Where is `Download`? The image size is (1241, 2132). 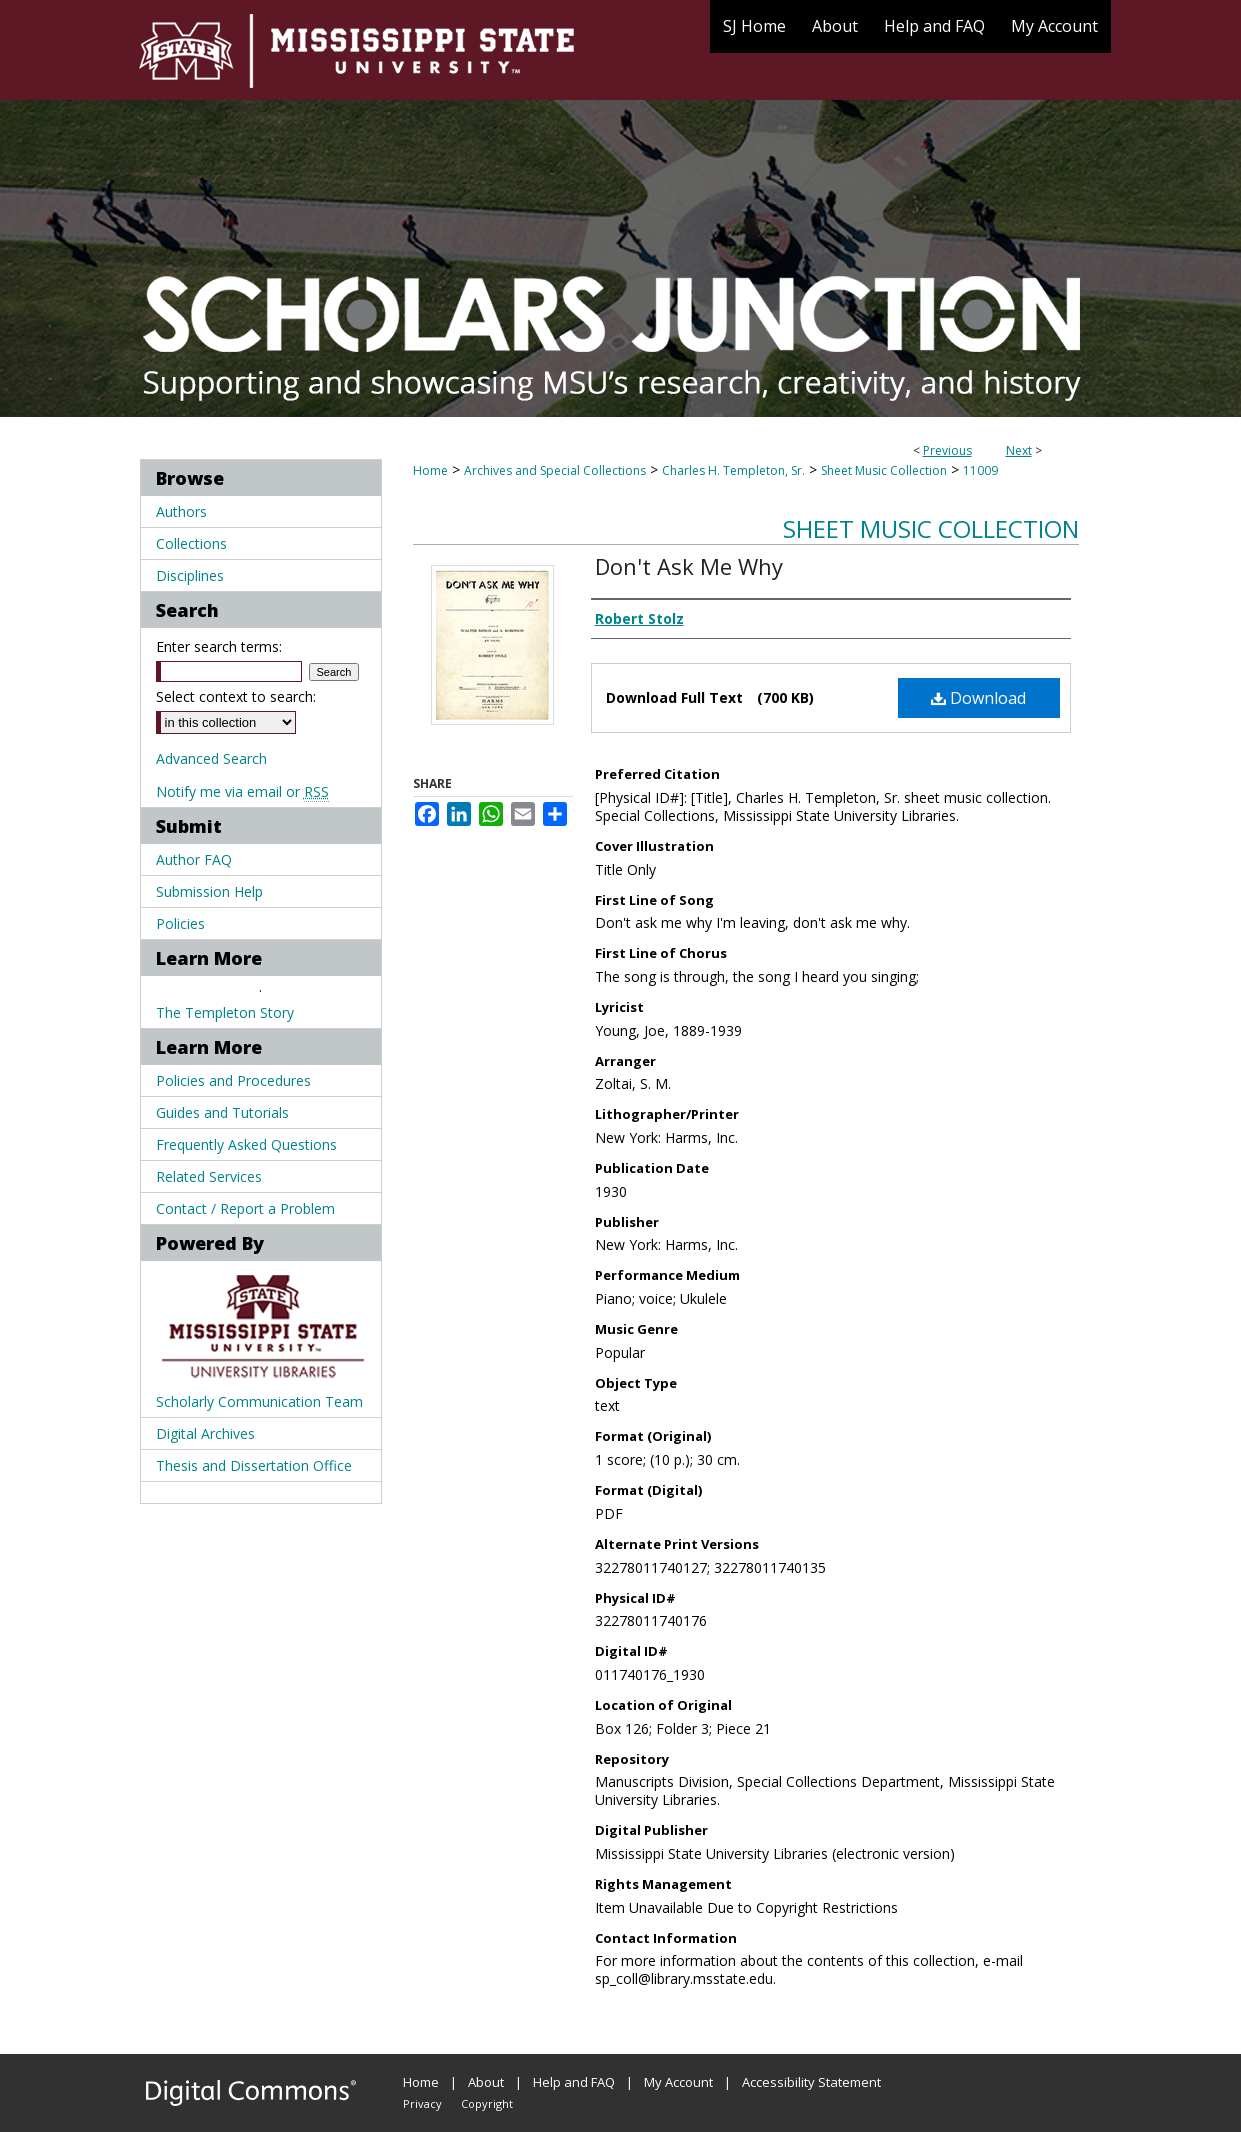
Download is located at coordinates (978, 698).